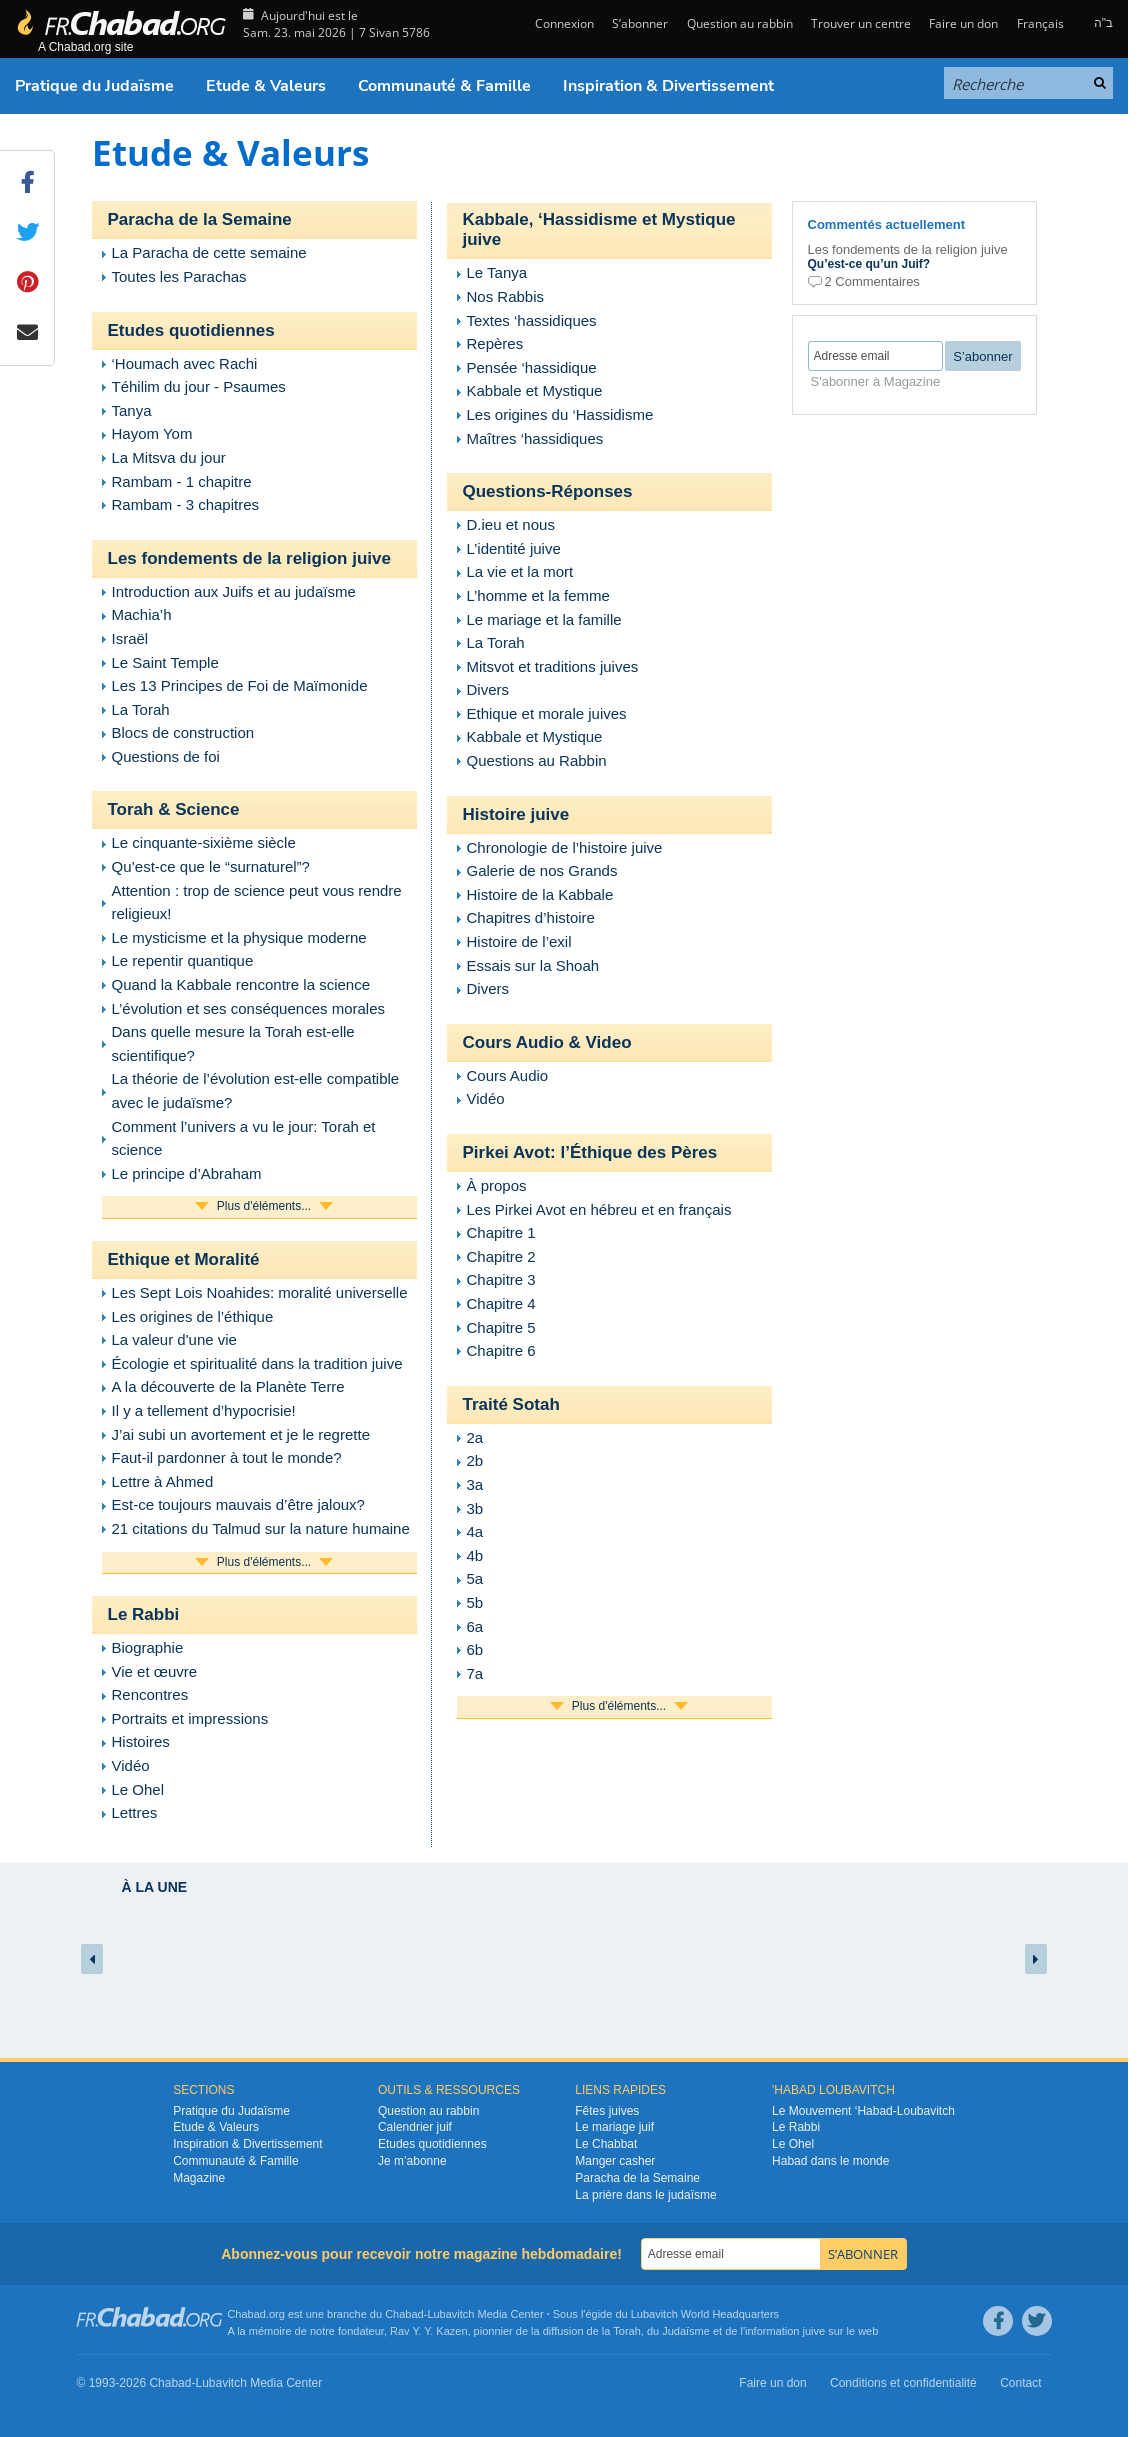 The image size is (1143, 2437). Describe the element at coordinates (183, 732) in the screenshot. I see `Blocs de construction` at that location.